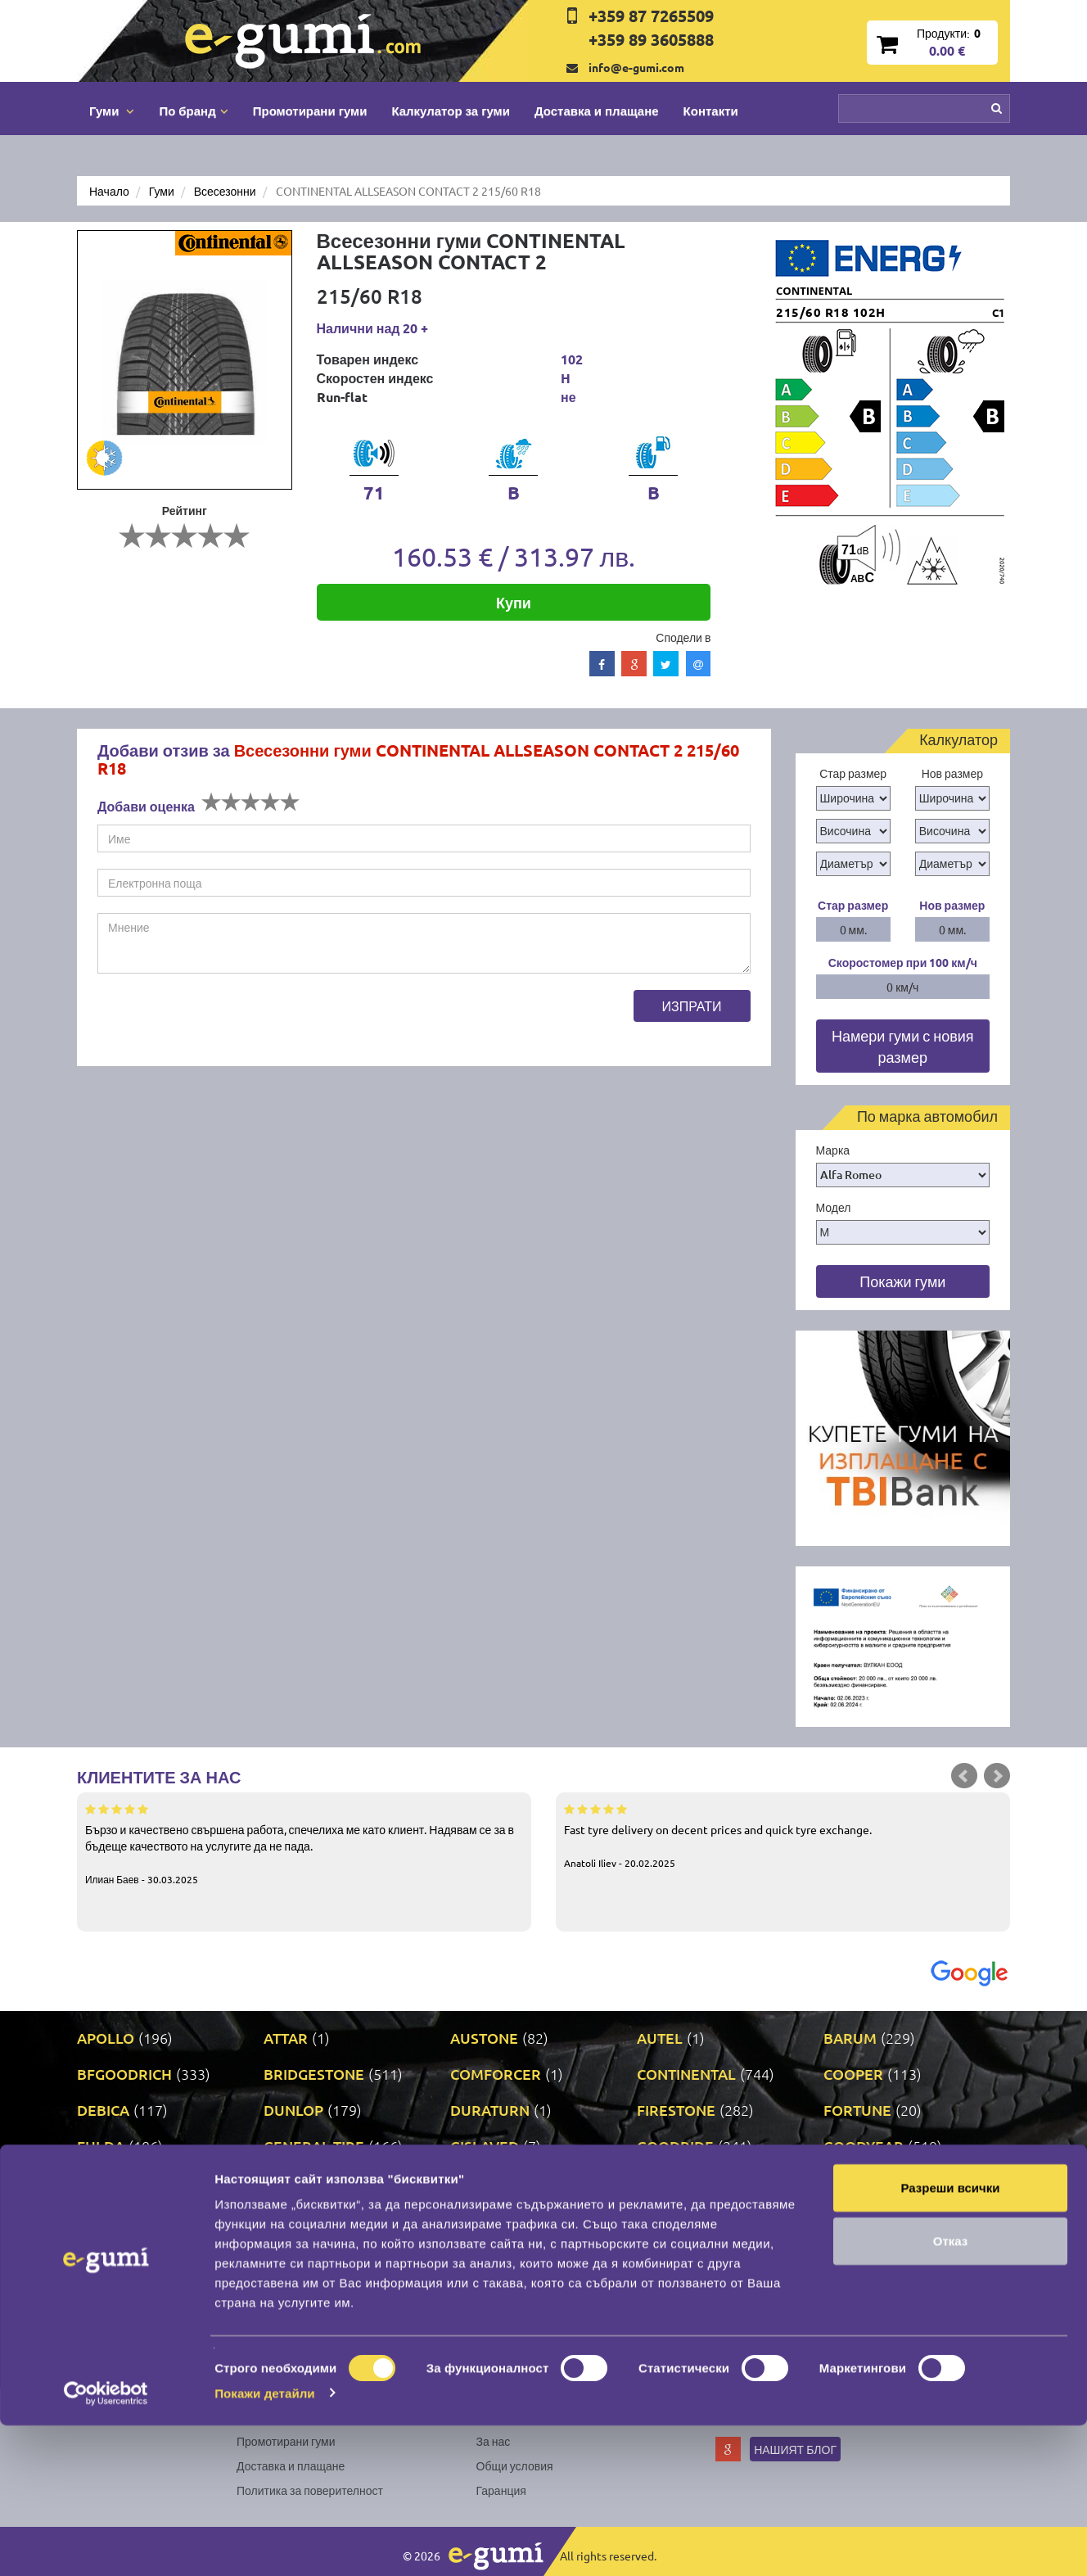 The height and width of the screenshot is (2576, 1087). Describe the element at coordinates (472, 2289) in the screenshot. I see `RIKEN` at that location.